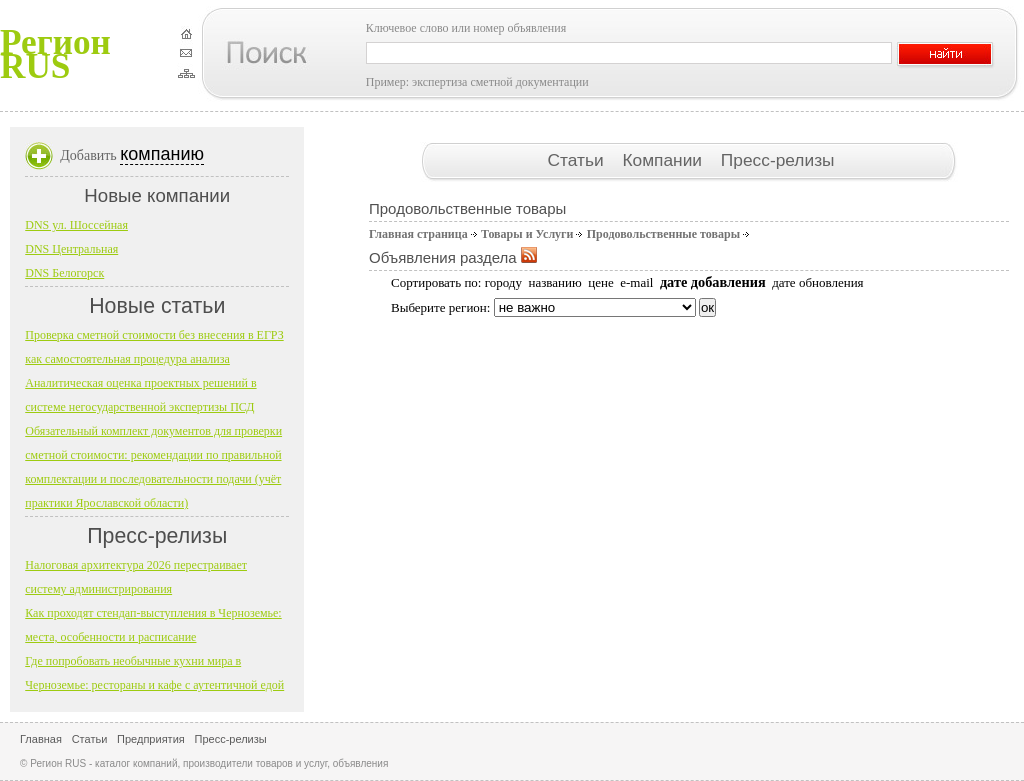  What do you see at coordinates (71, 249) in the screenshot?
I see `DNS Центральная` at bounding box center [71, 249].